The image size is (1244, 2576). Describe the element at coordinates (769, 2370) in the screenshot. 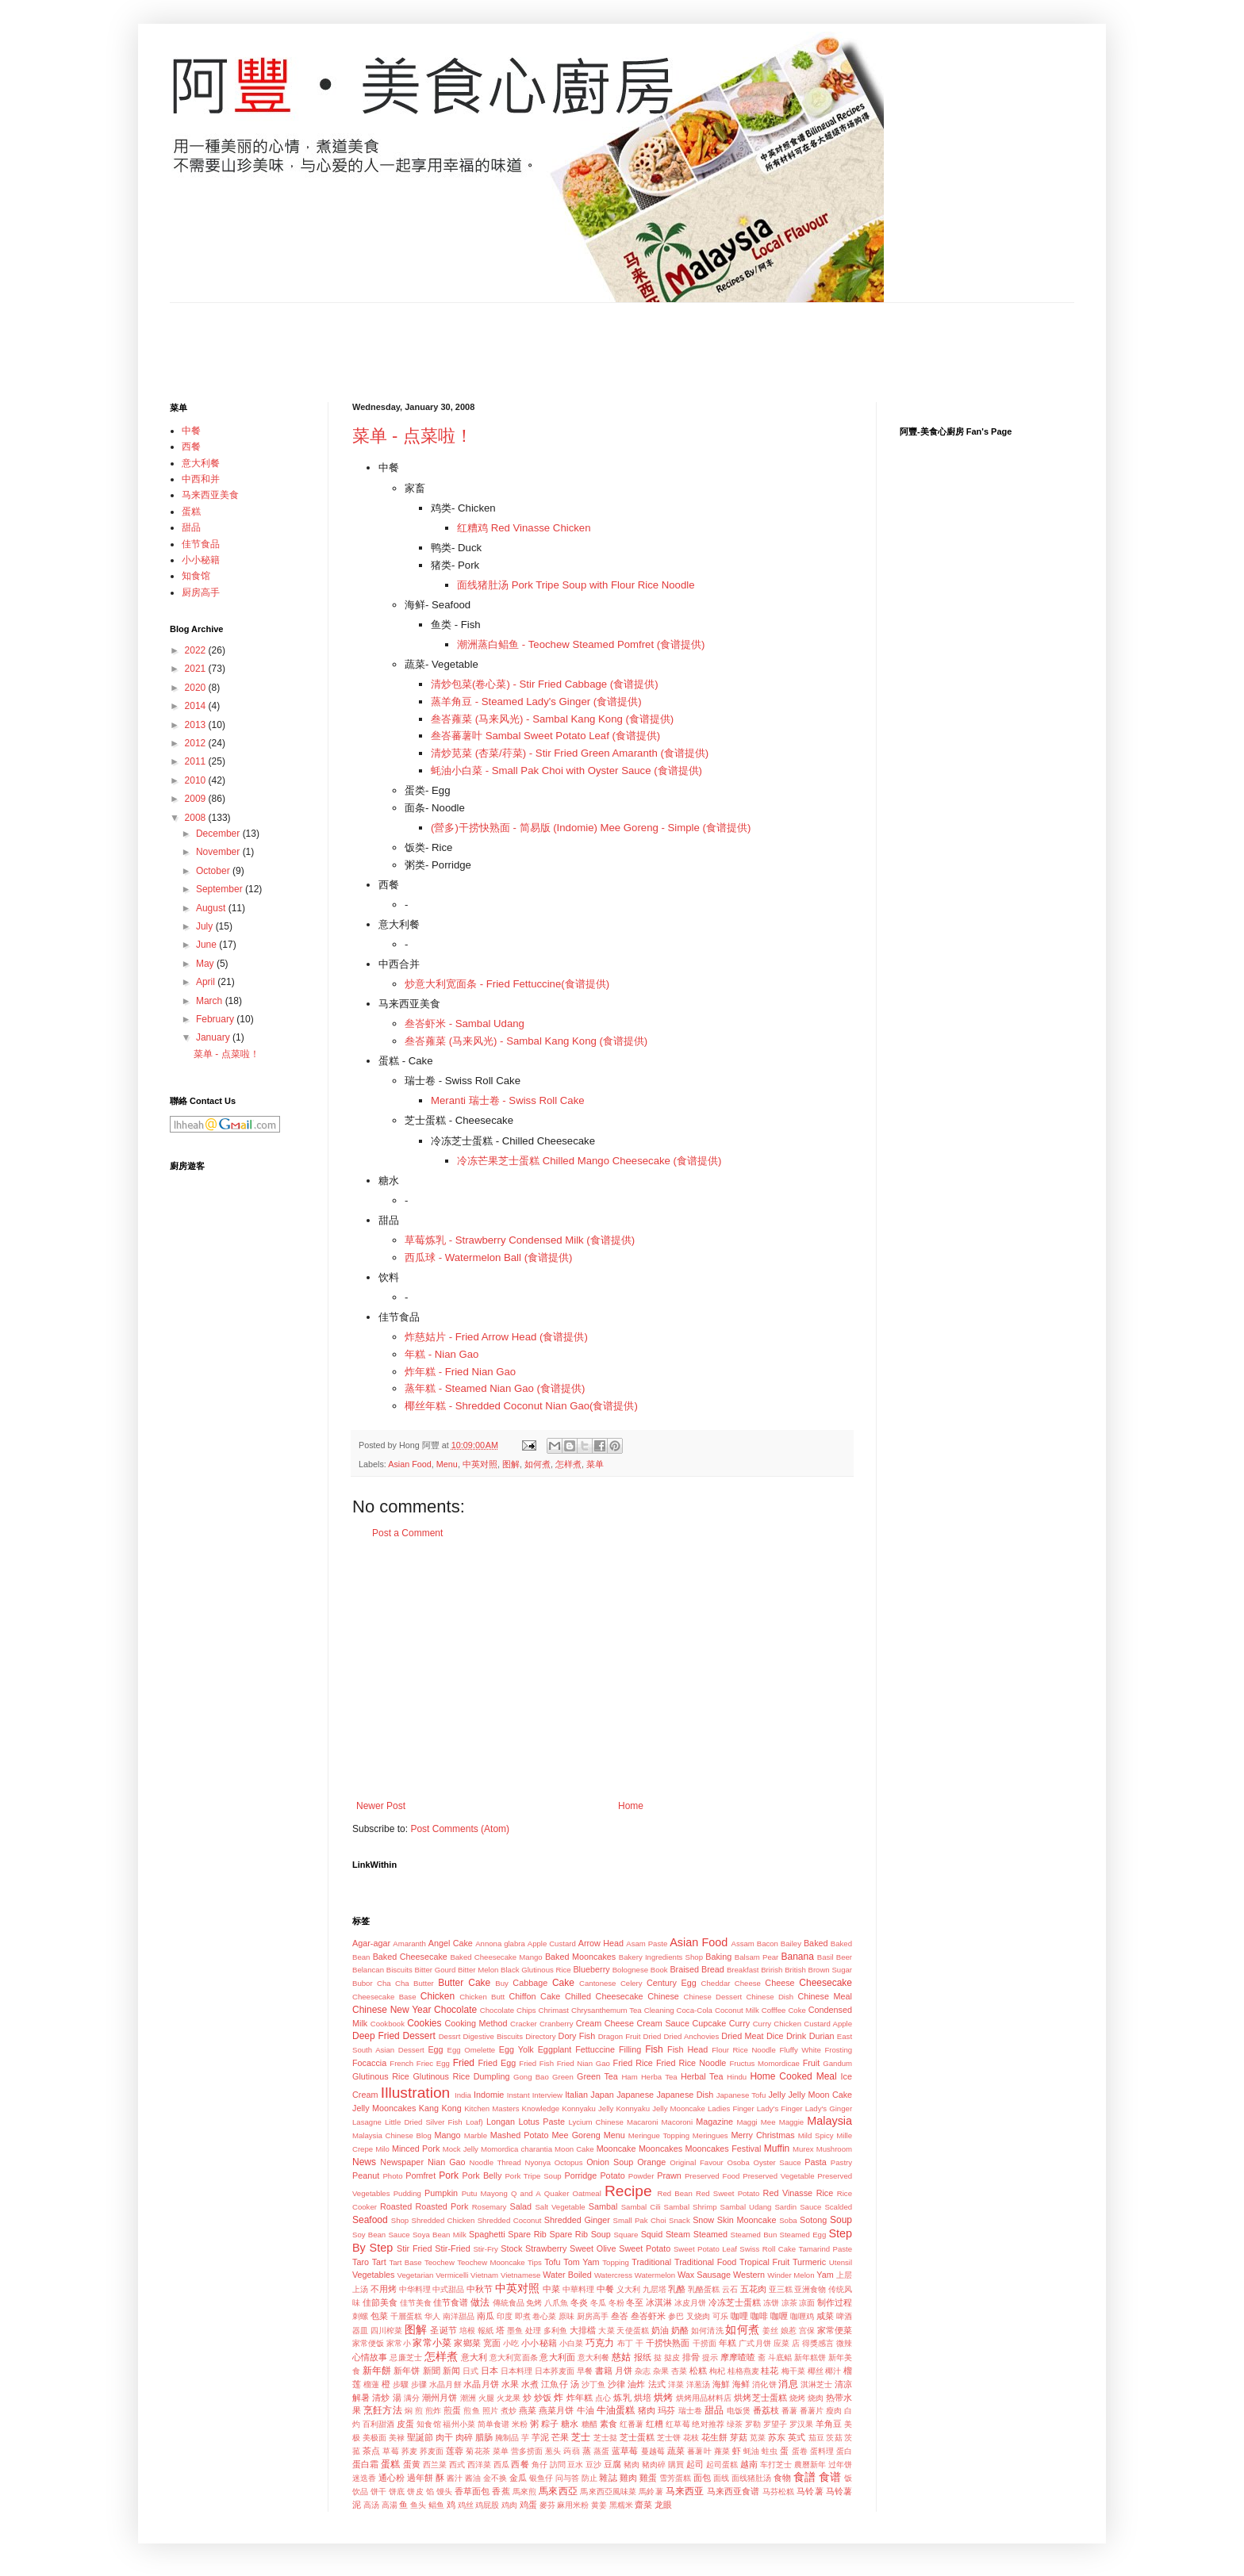

I see `桂花` at that location.